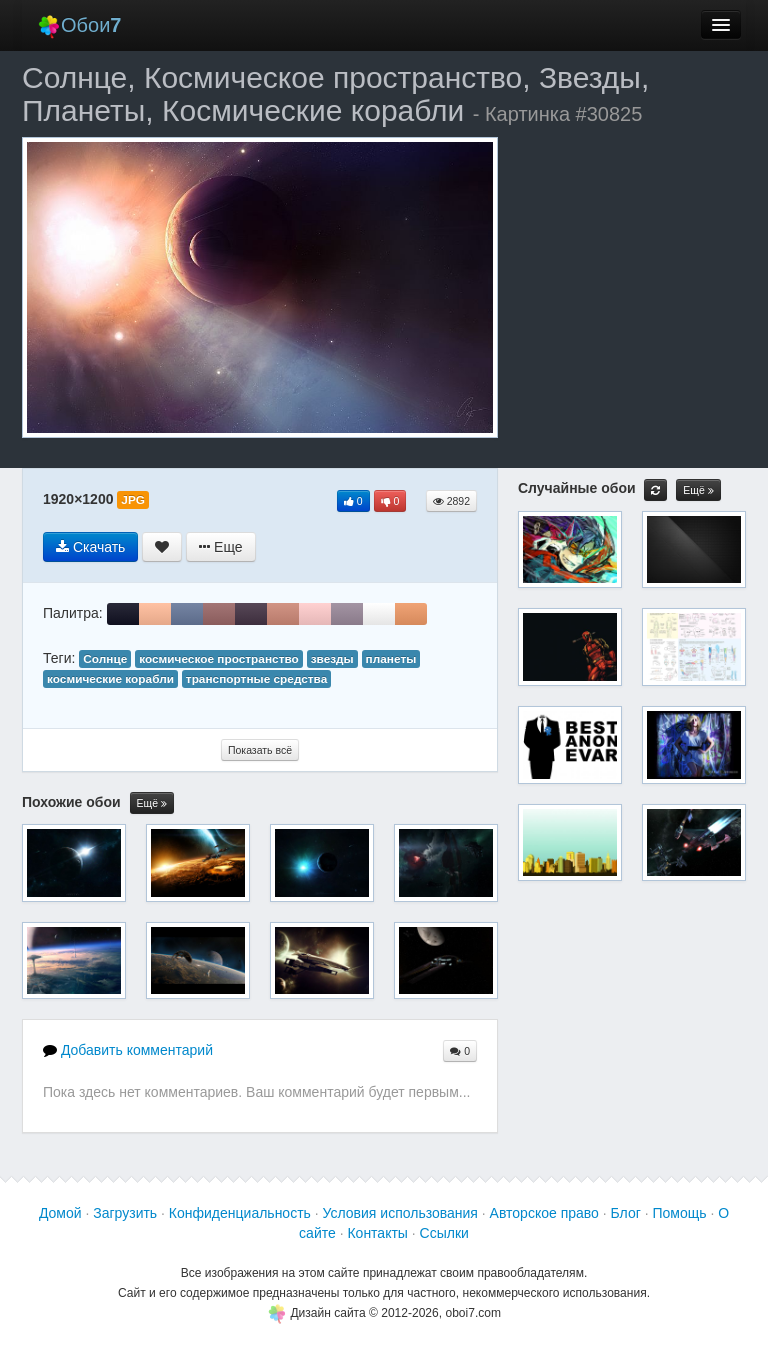 Image resolution: width=768 pixels, height=1364 pixels. I want to click on Ещё, so click(152, 803).